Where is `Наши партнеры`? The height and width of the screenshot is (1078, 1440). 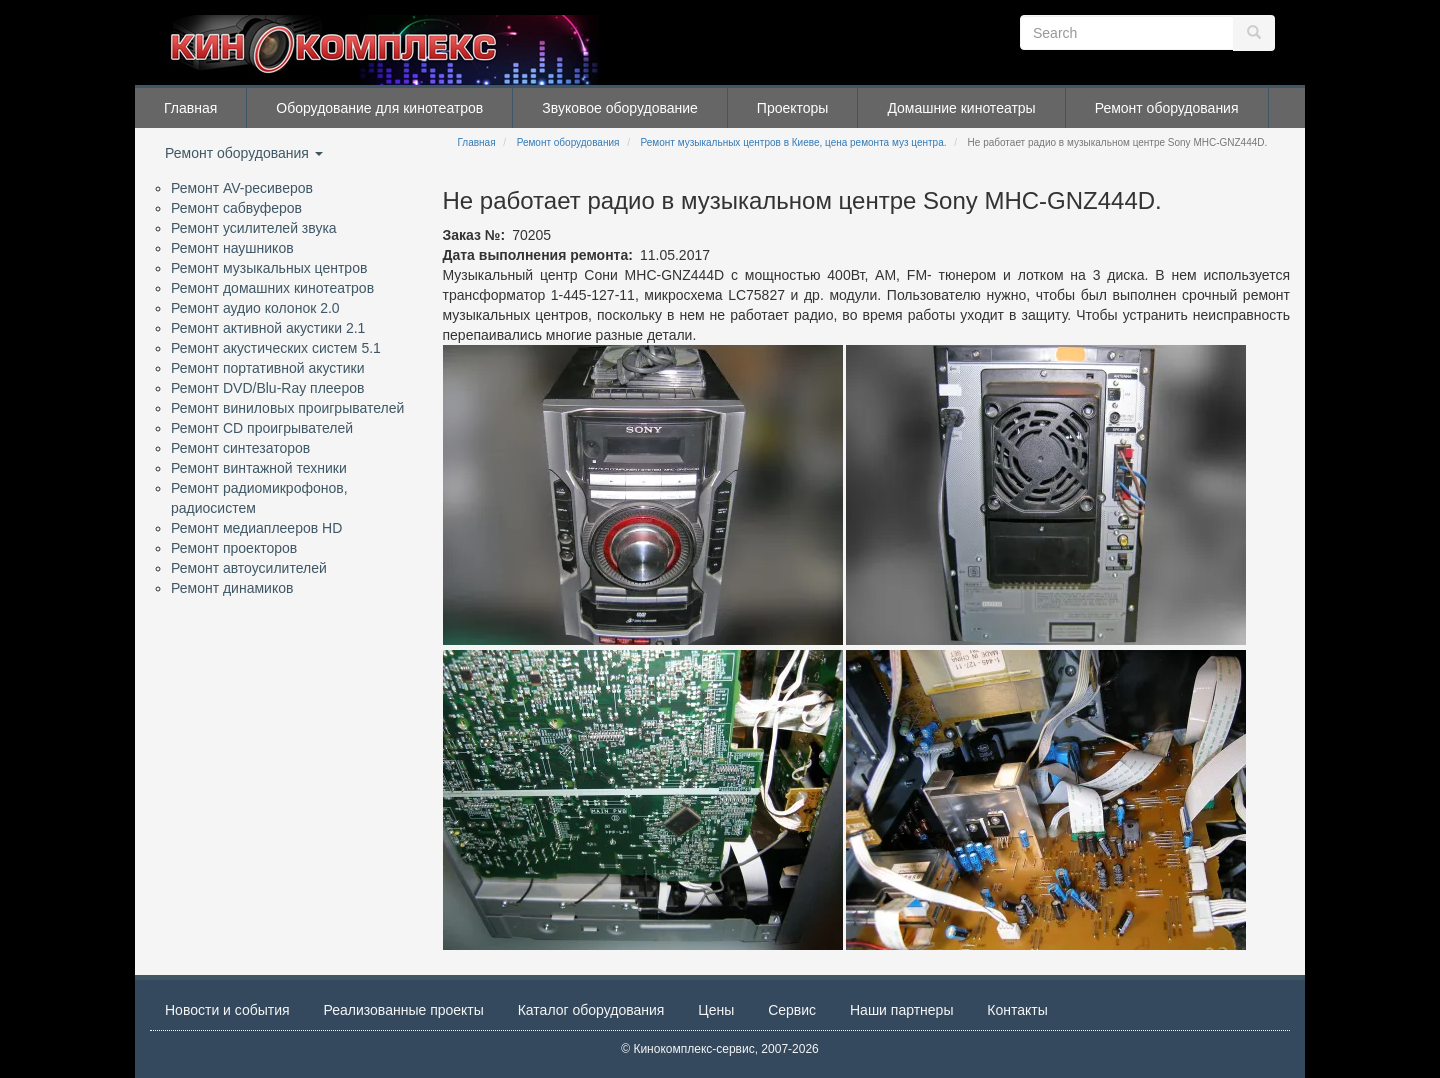
Наши партнеры is located at coordinates (901, 1010).